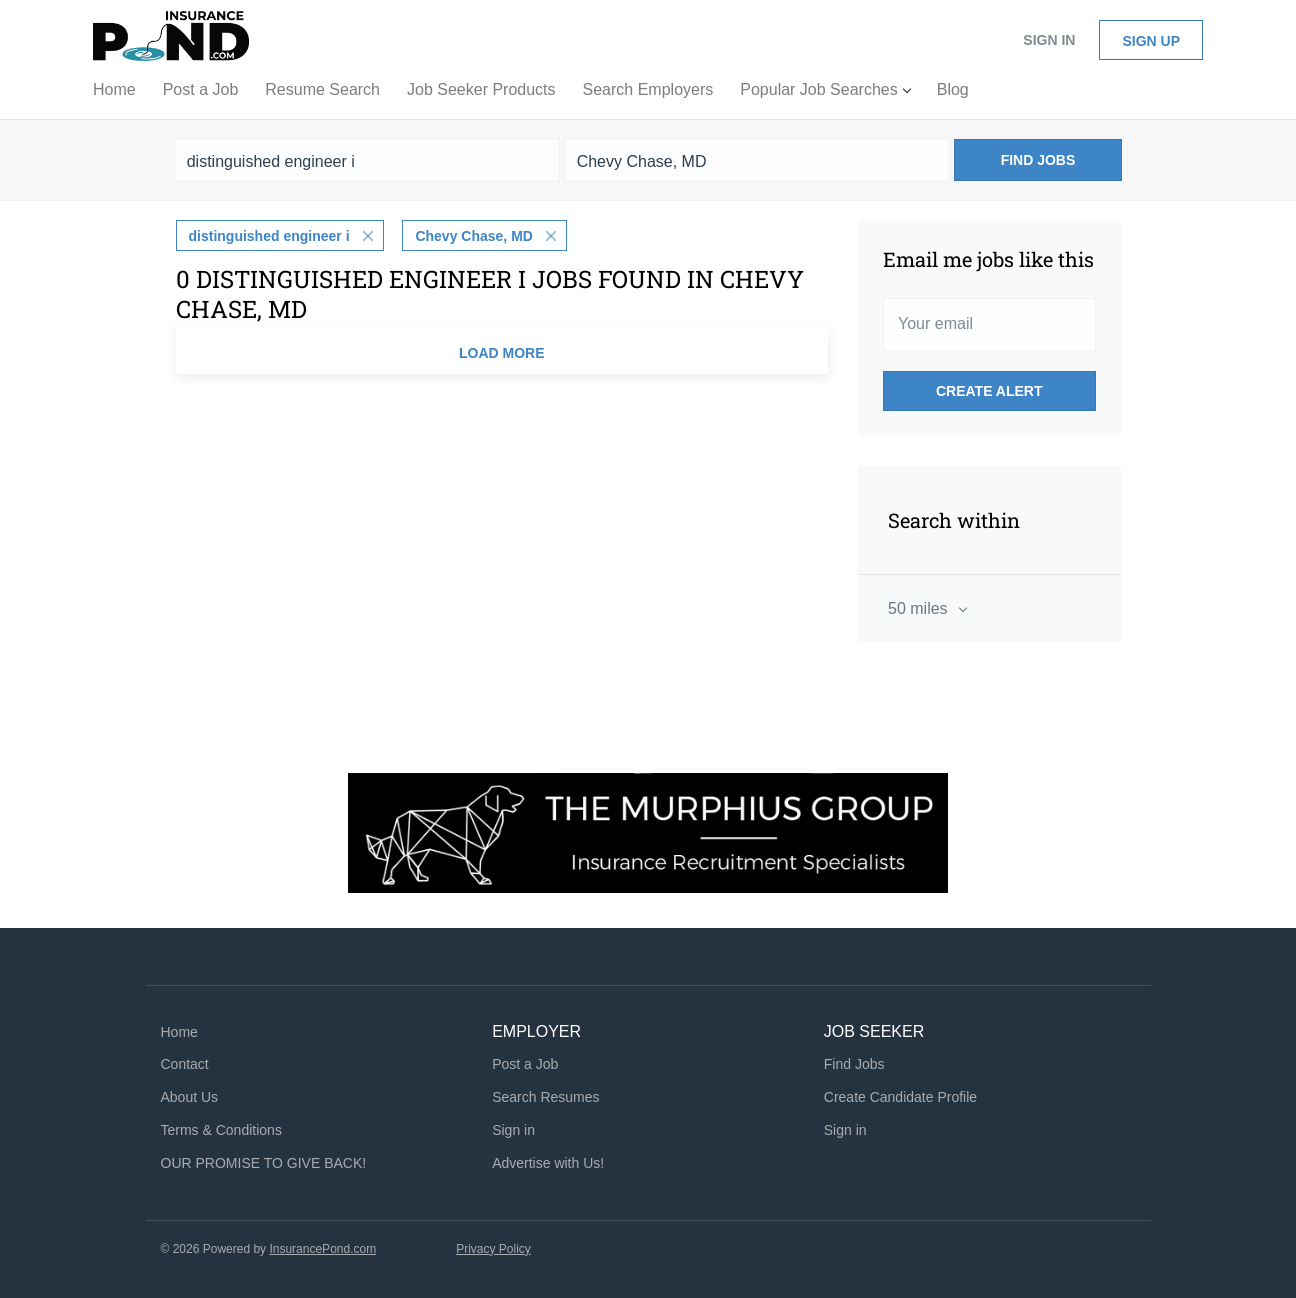  I want to click on Load more, so click(502, 353).